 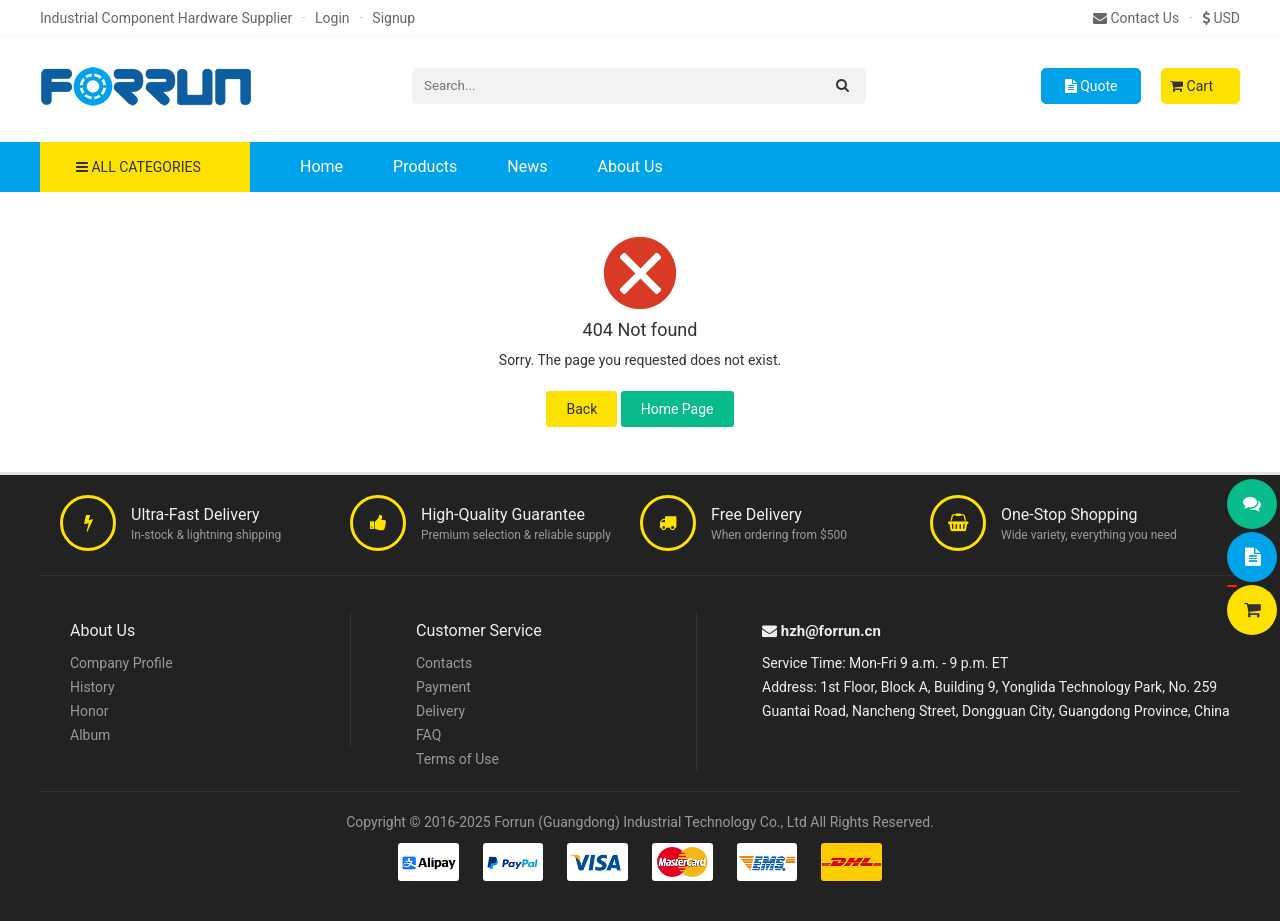 What do you see at coordinates (1091, 86) in the screenshot?
I see `Quote` at bounding box center [1091, 86].